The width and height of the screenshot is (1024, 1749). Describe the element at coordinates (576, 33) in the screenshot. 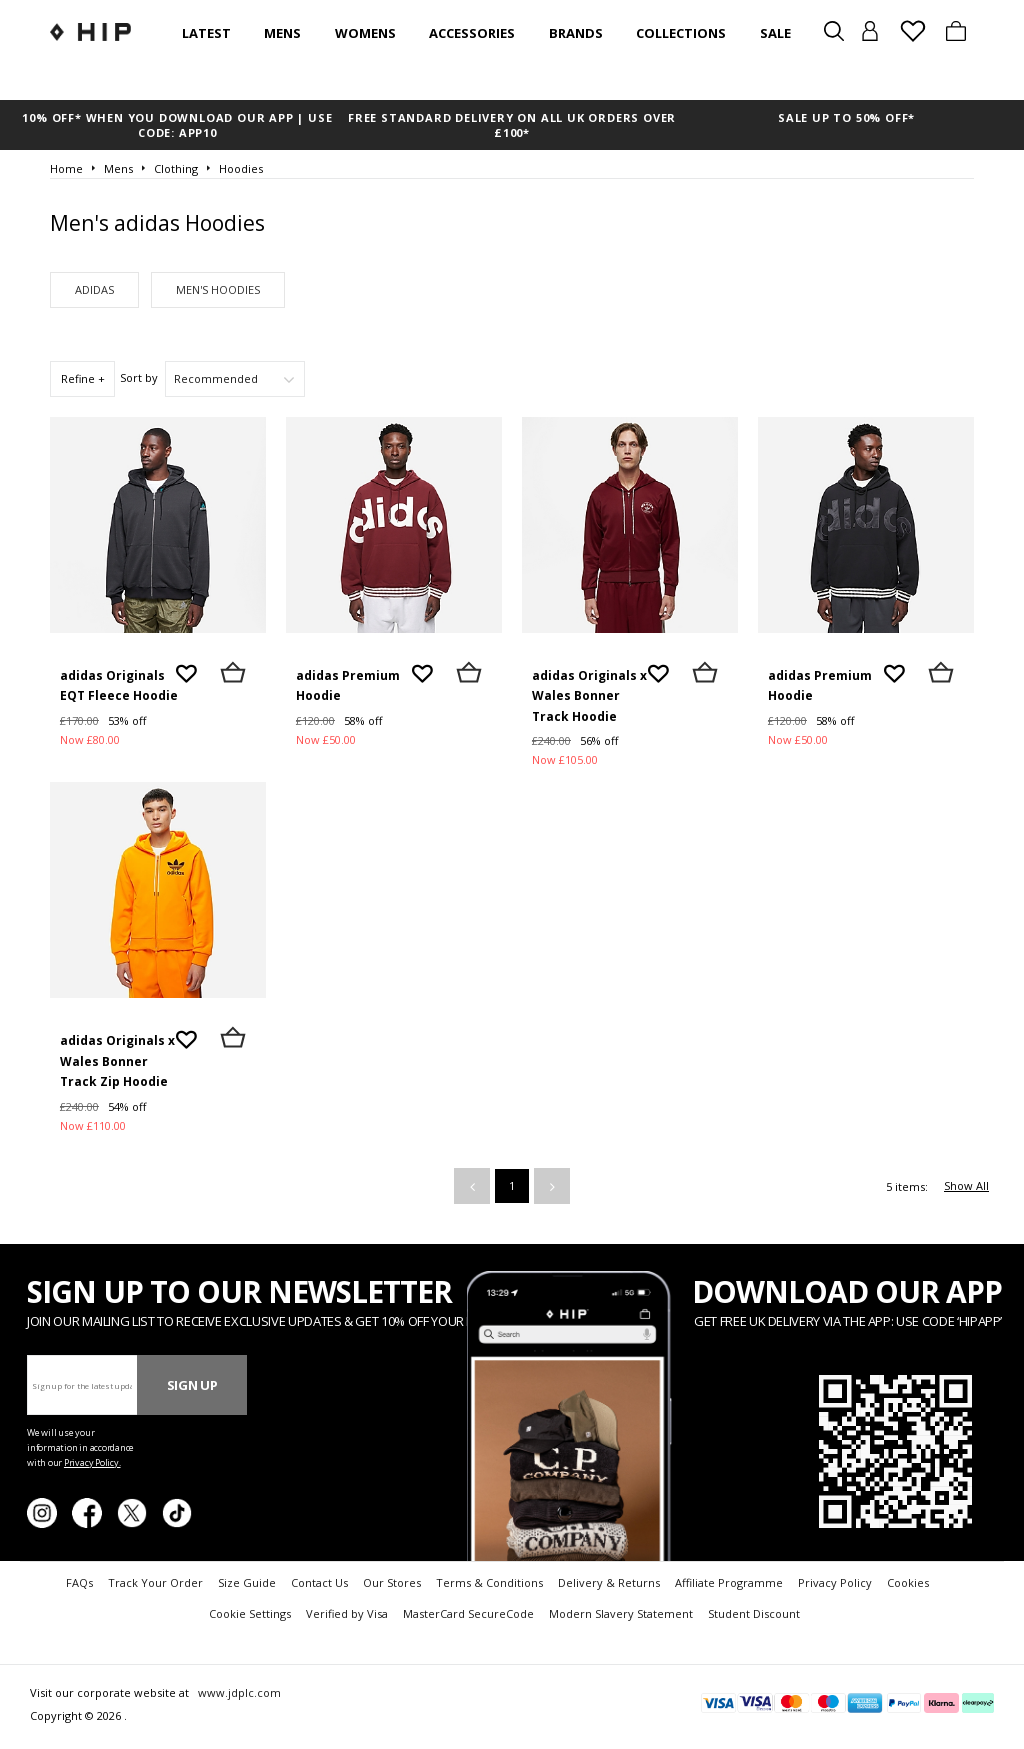

I see `Brands` at that location.